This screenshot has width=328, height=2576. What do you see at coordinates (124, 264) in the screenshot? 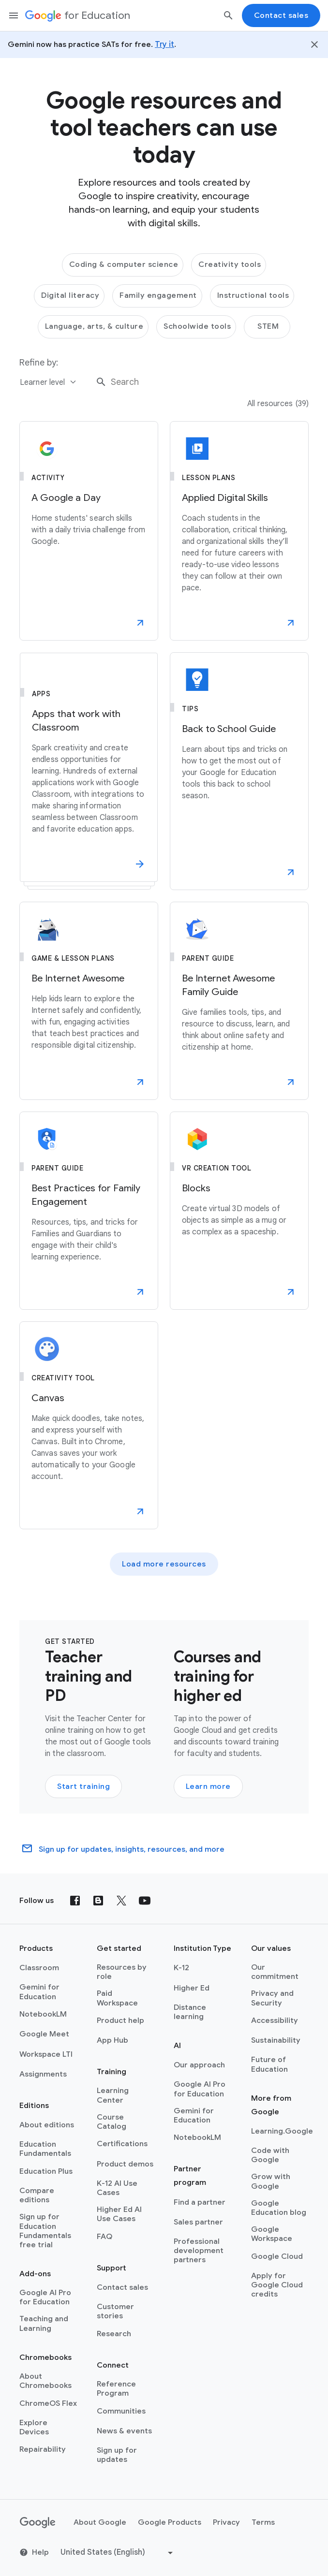
I see `Coding & computer science` at bounding box center [124, 264].